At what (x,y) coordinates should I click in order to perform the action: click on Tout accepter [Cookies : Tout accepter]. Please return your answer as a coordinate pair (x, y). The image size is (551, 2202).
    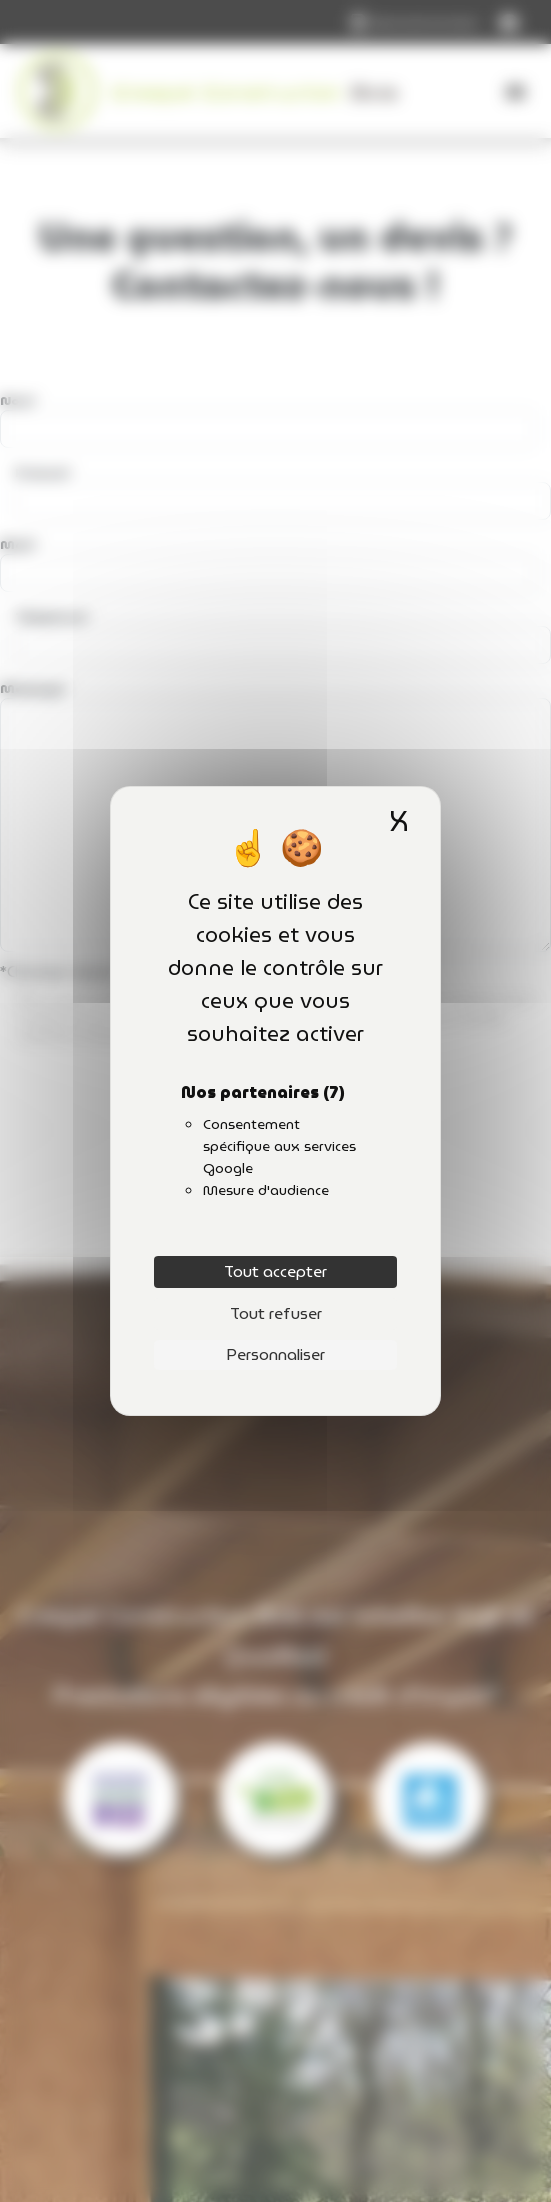
    Looking at the image, I should click on (275, 1271).